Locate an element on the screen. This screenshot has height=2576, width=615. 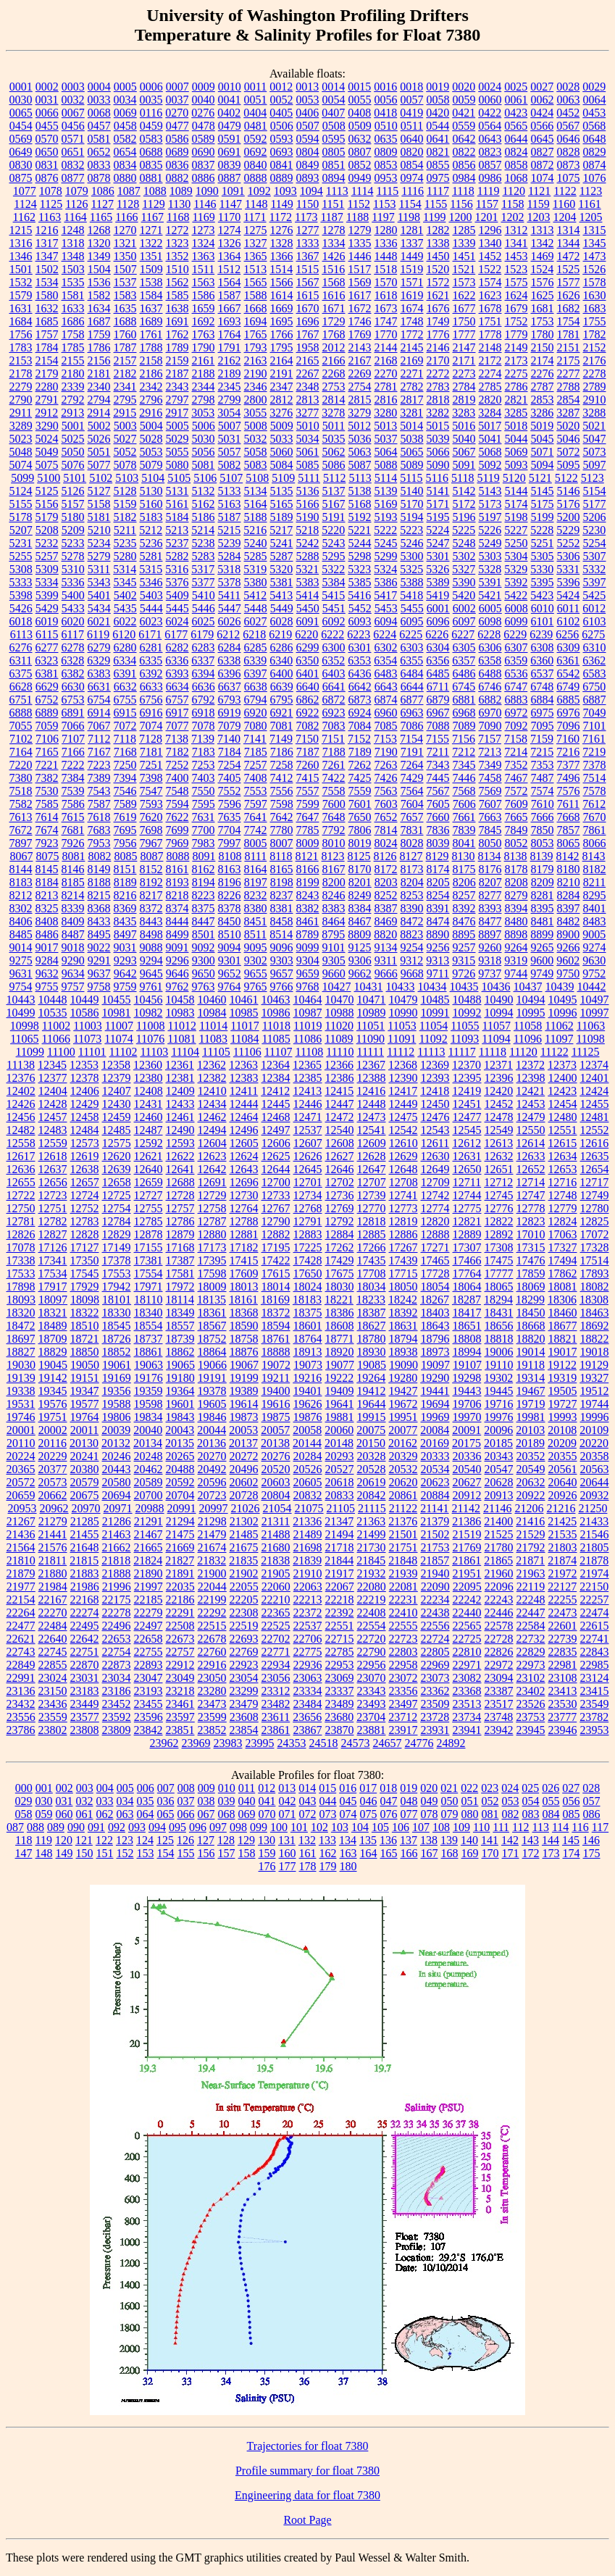
11020 is located at coordinates (339, 1026).